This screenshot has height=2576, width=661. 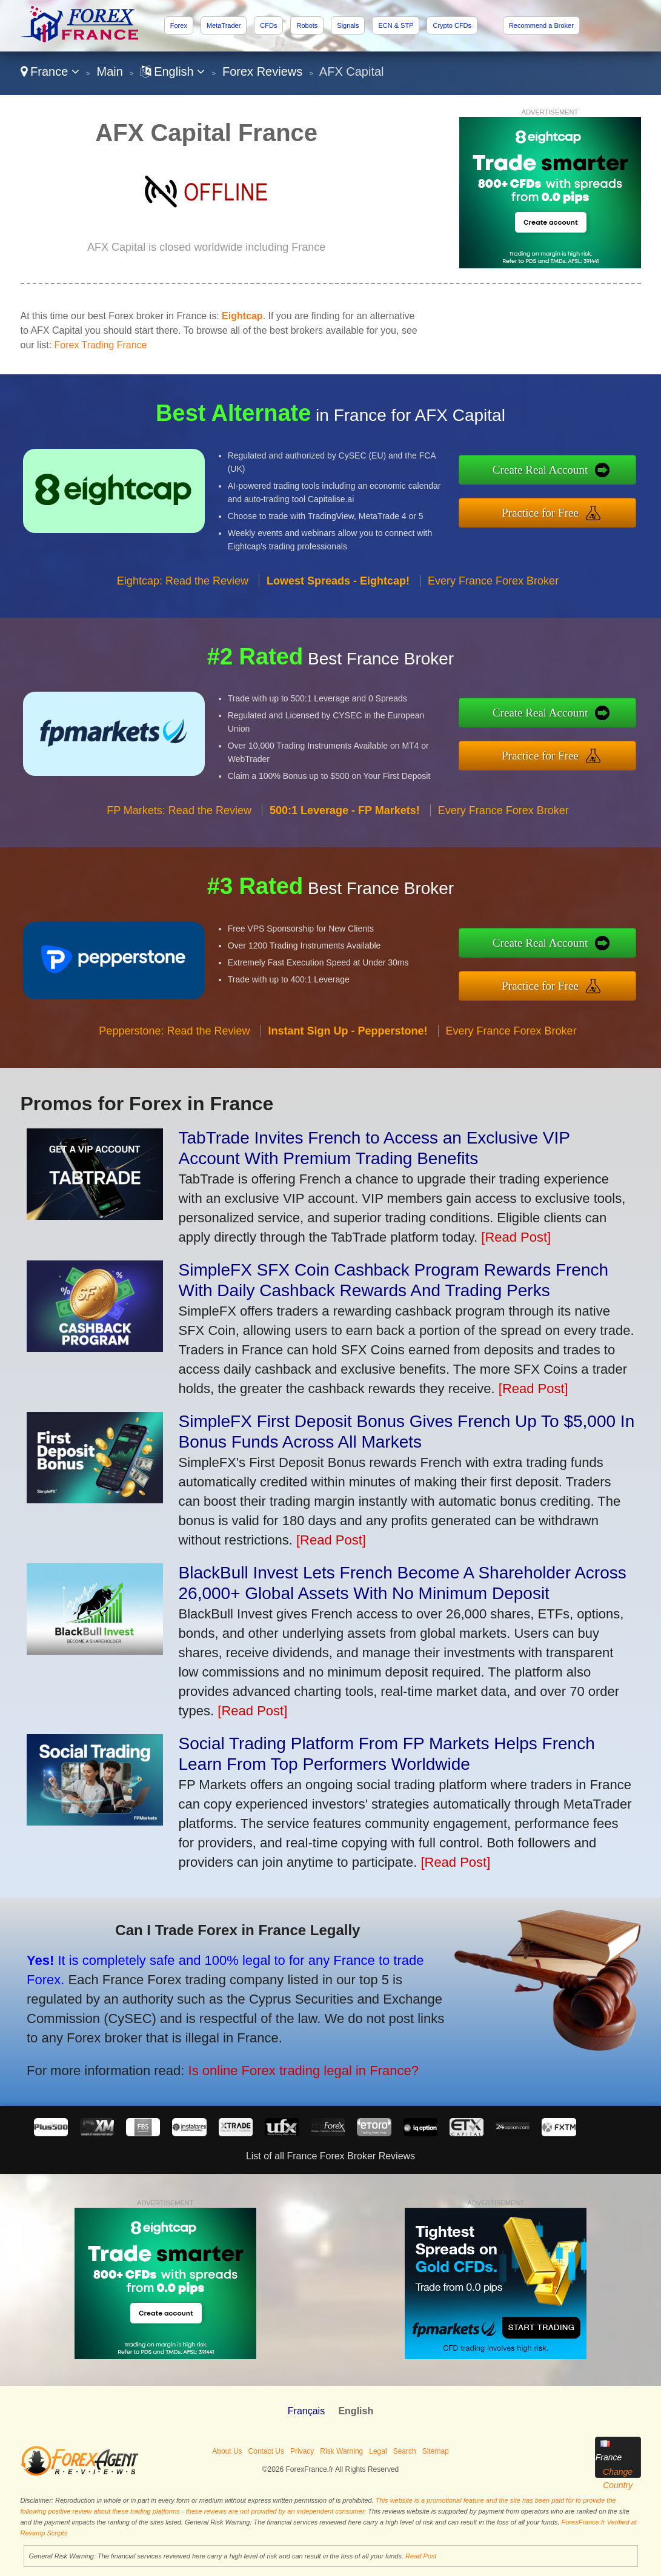 What do you see at coordinates (378, 2451) in the screenshot?
I see `Legal` at bounding box center [378, 2451].